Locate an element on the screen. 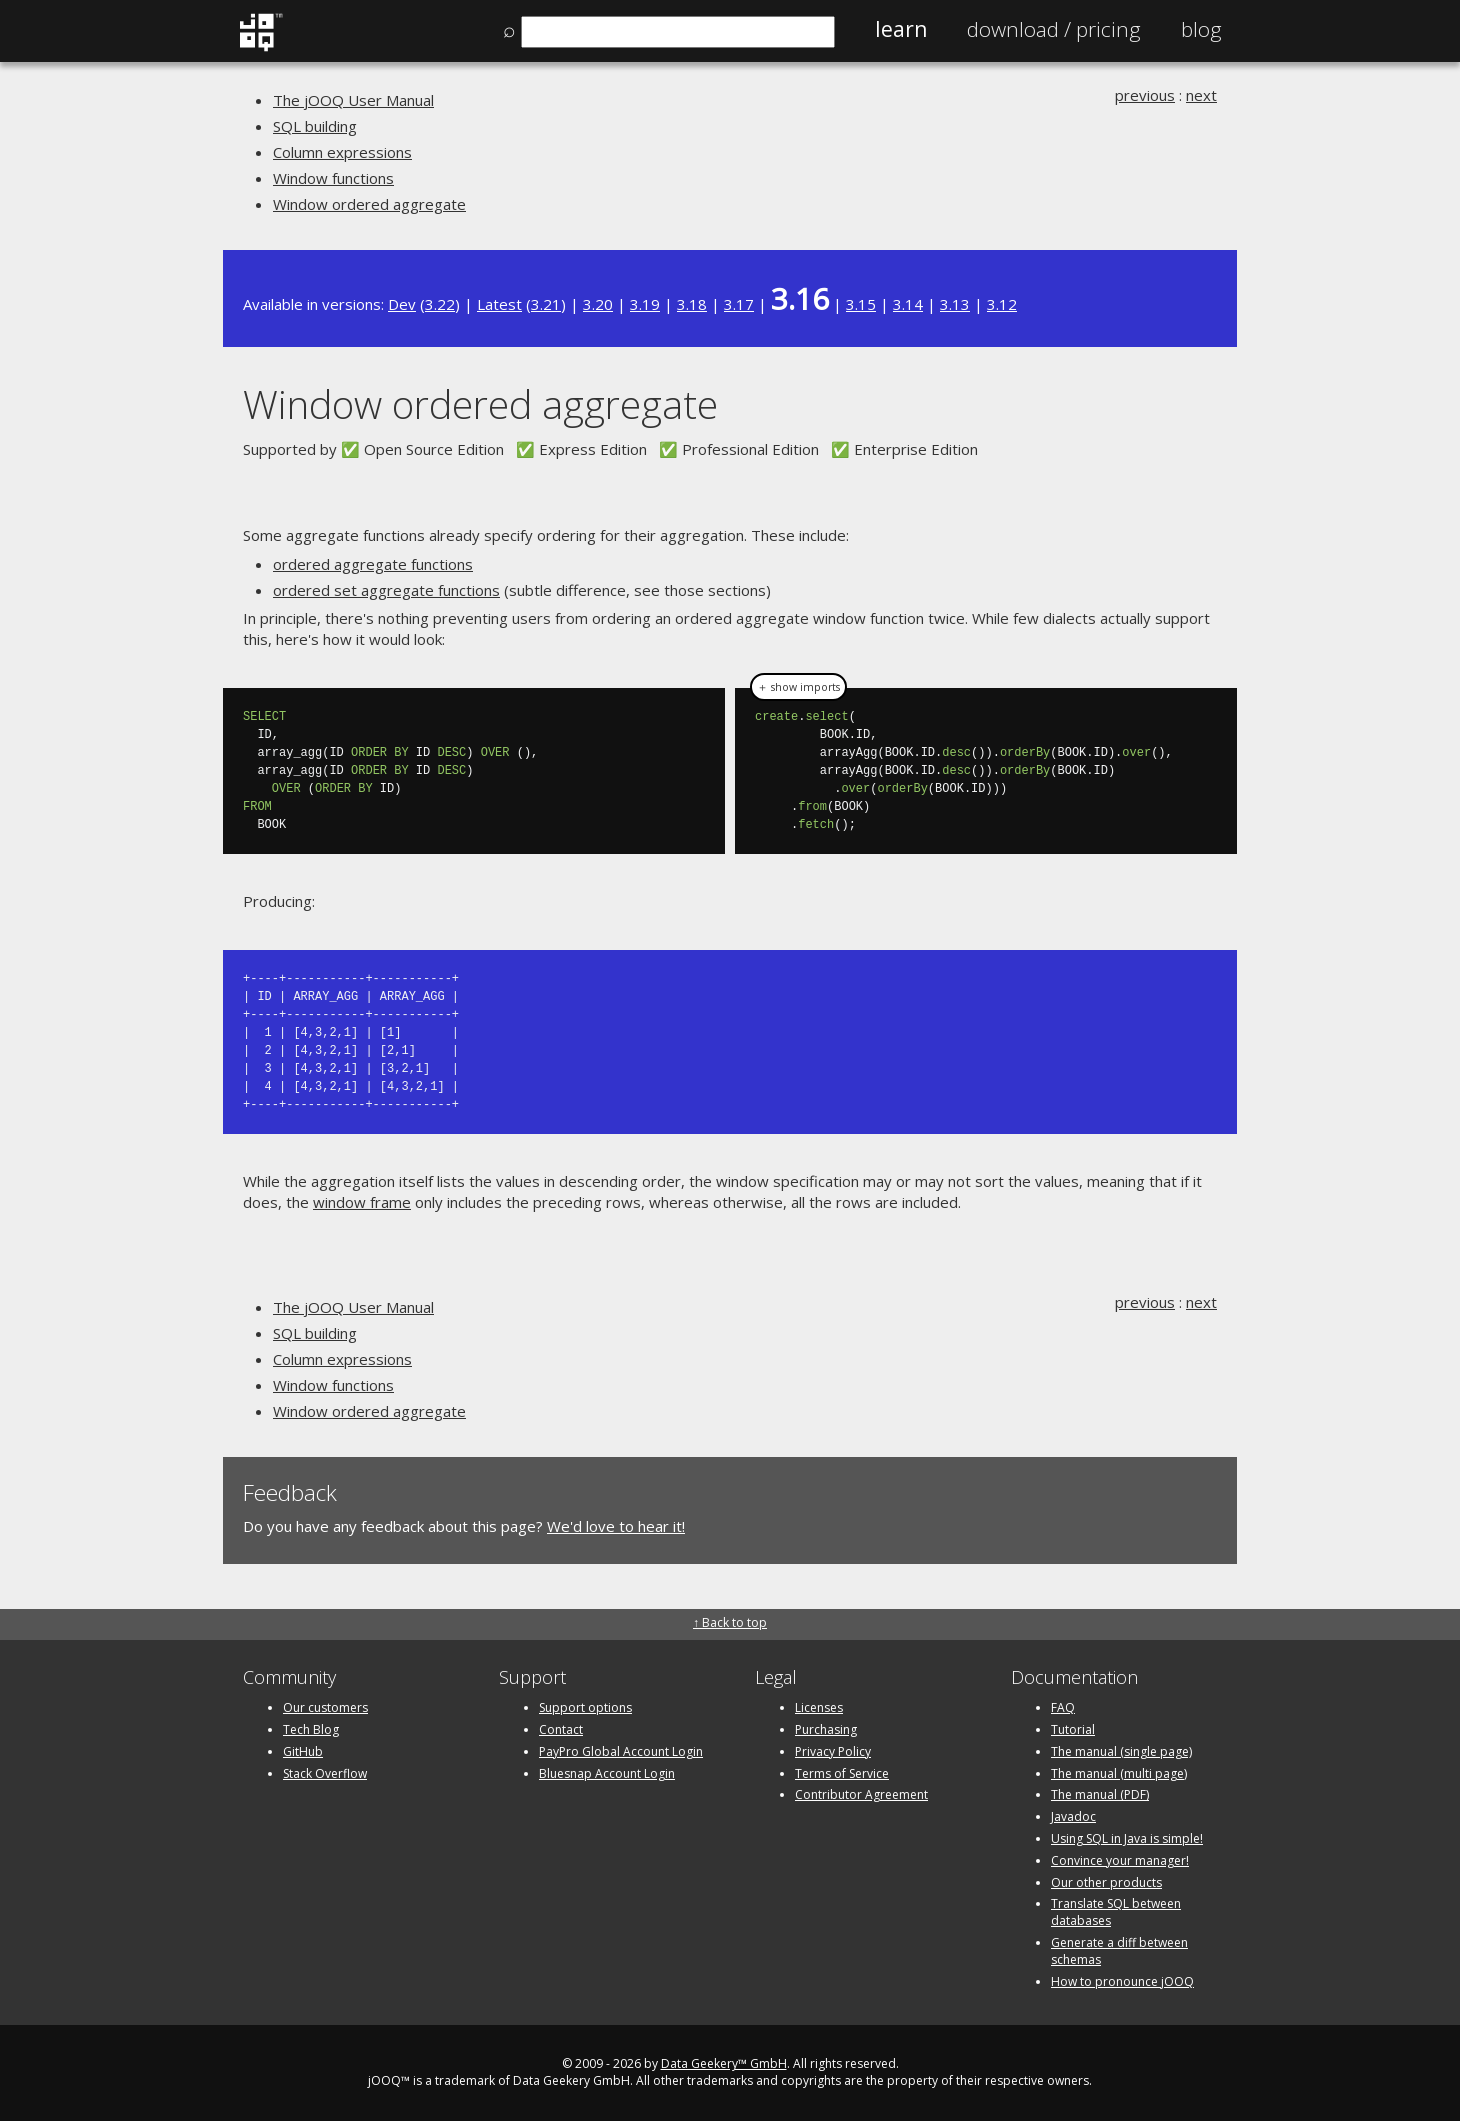 This screenshot has height=2121, width=1460. The manual (PDF) is located at coordinates (1100, 1794).